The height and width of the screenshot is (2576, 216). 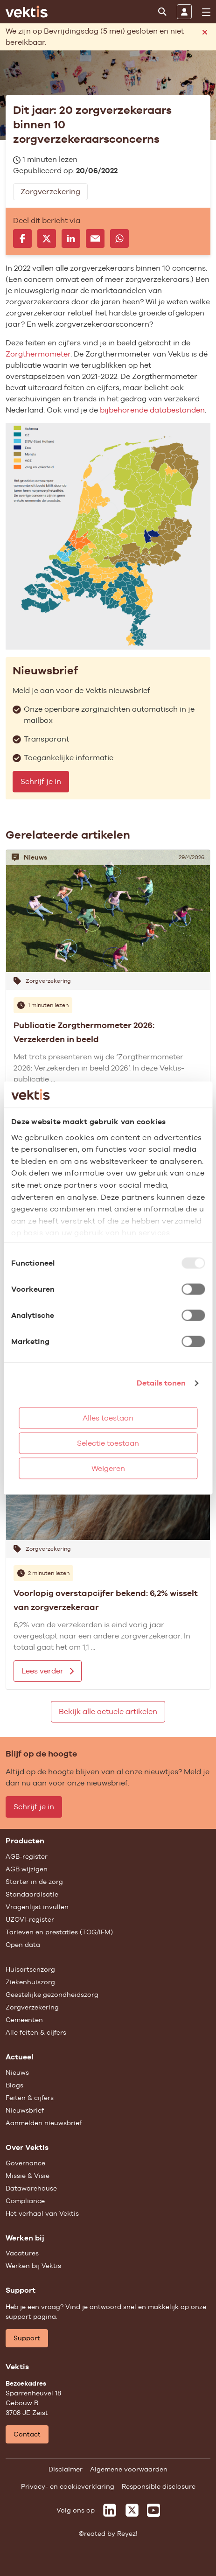 I want to click on [Vektis op Youtube], so click(x=153, y=2510).